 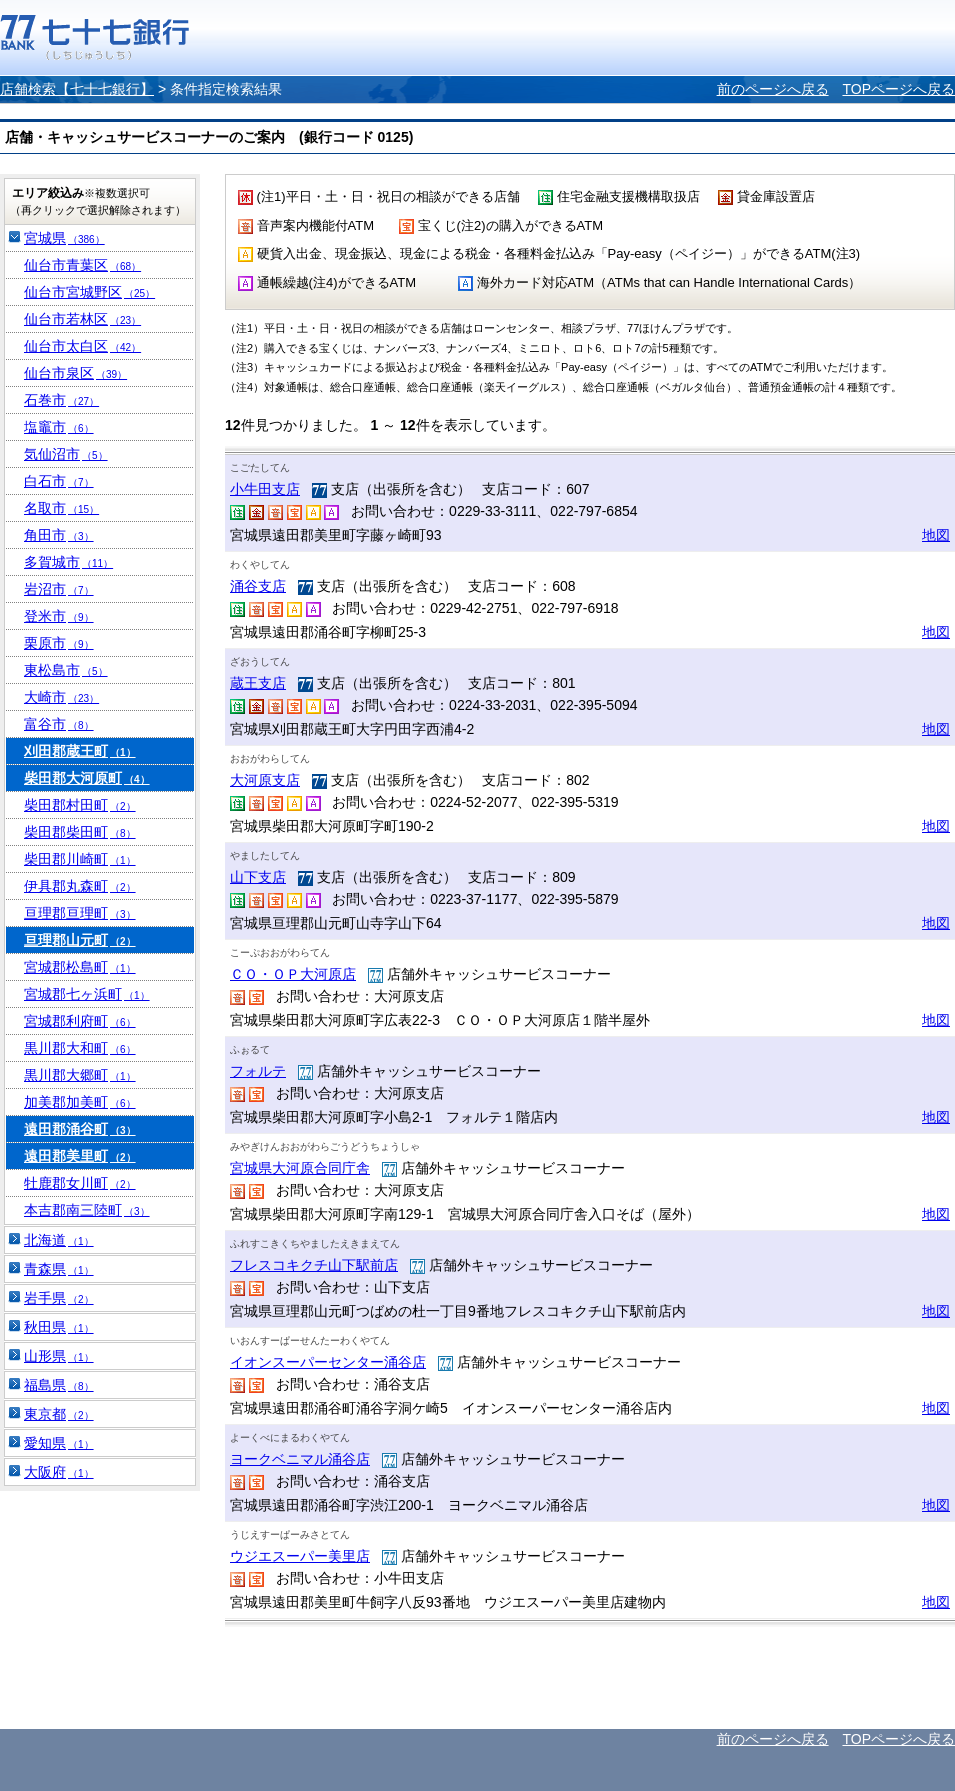 I want to click on 本吉郡南三陸町, so click(x=87, y=1210).